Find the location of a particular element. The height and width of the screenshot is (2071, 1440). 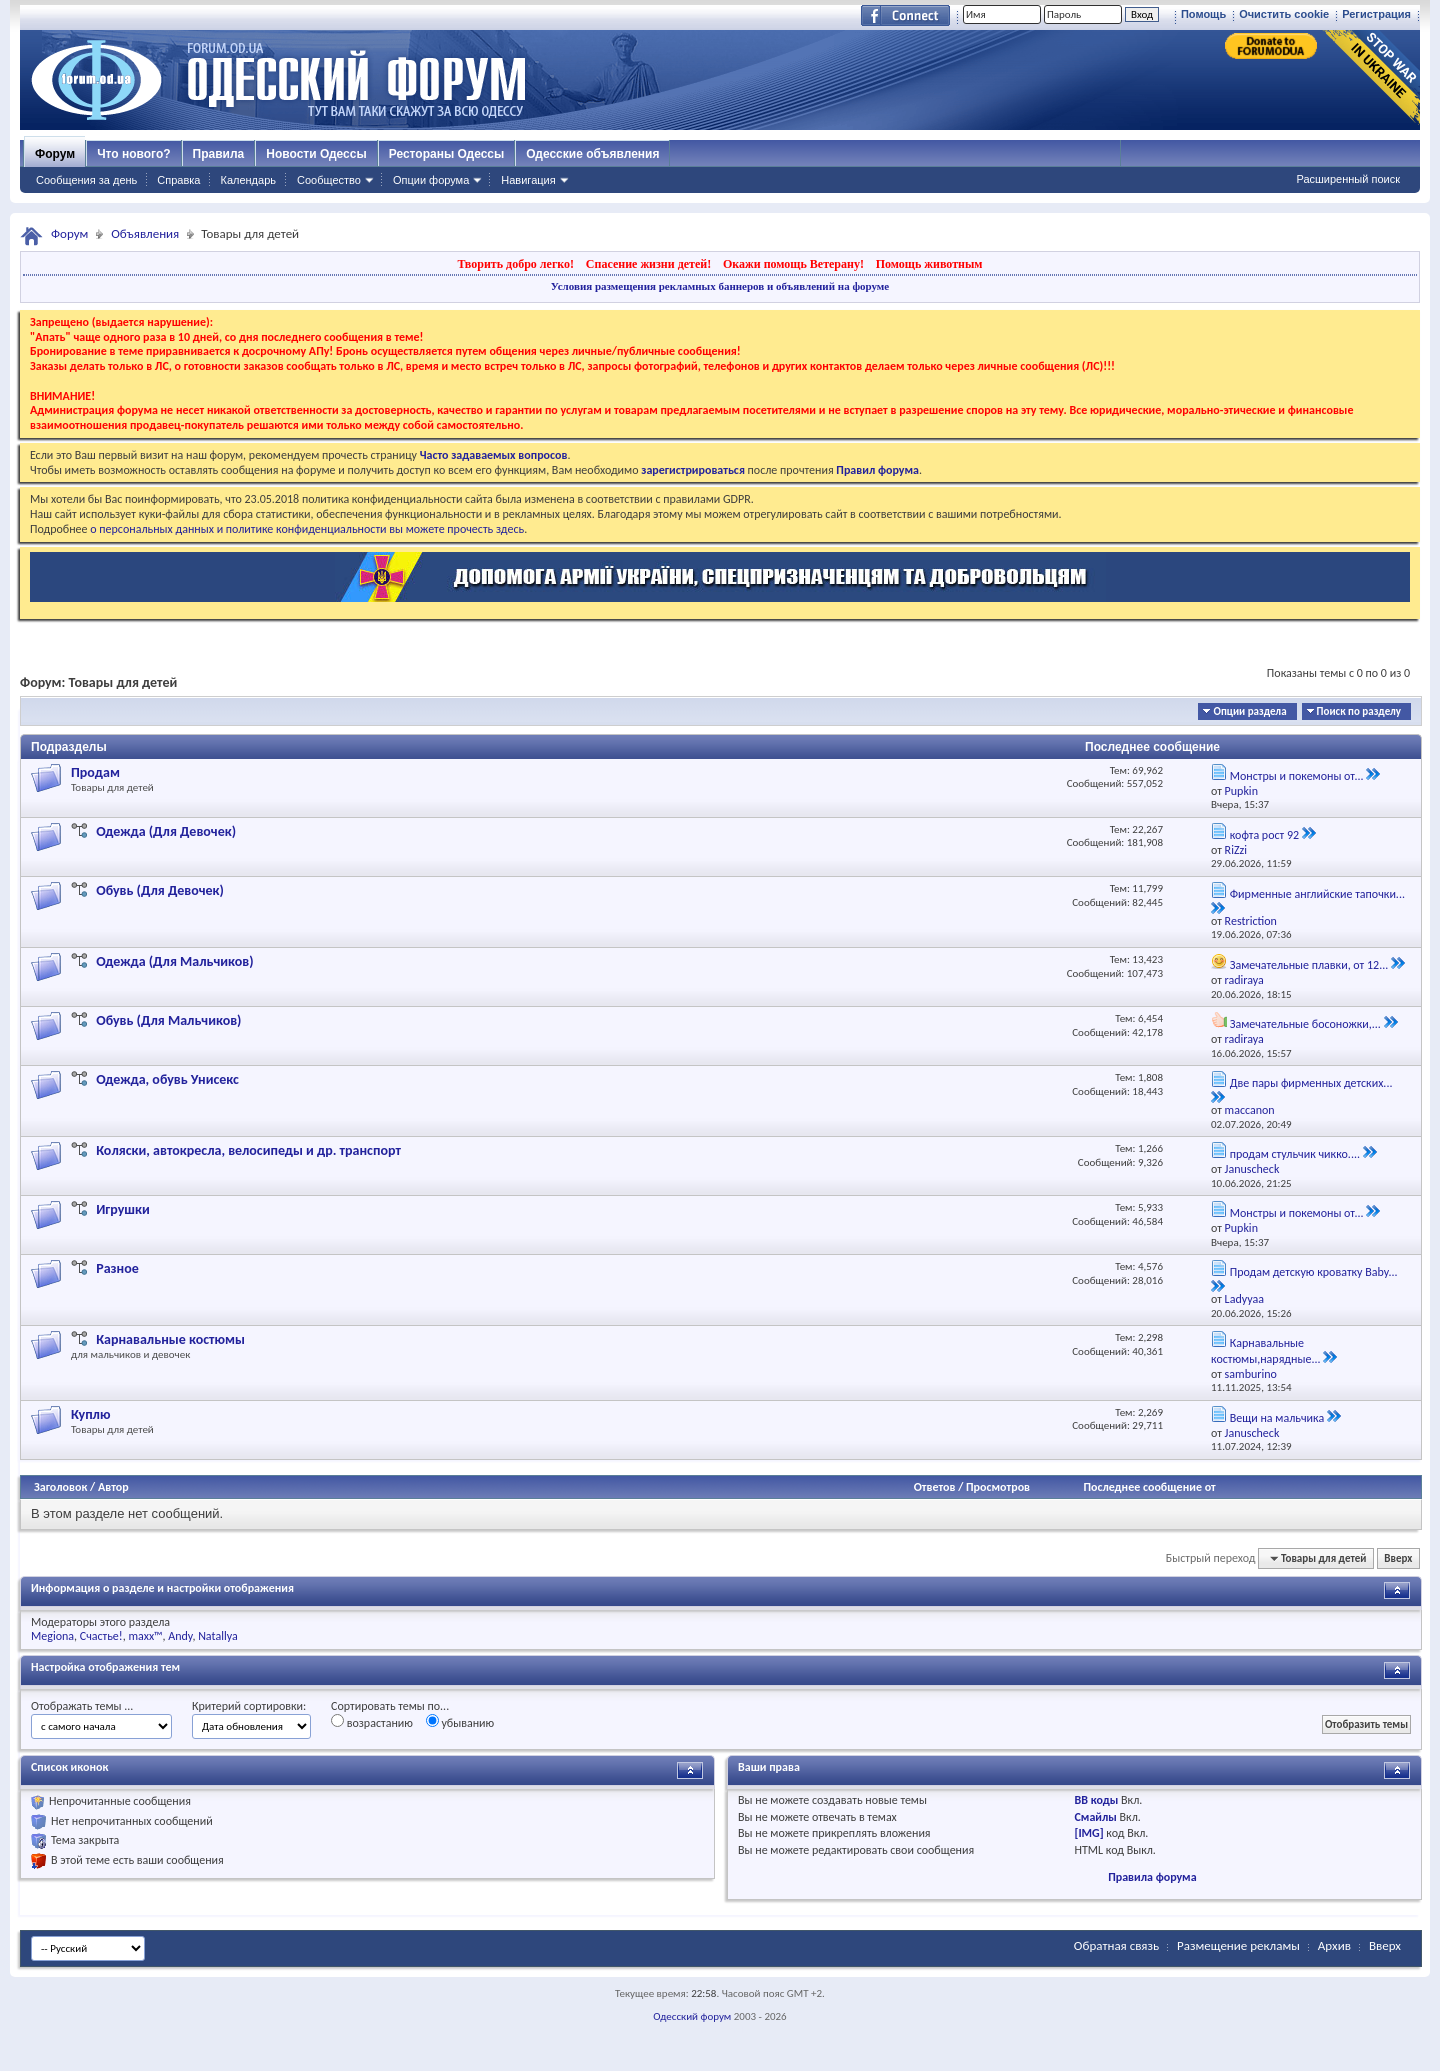

Заголовок is located at coordinates (60, 1487).